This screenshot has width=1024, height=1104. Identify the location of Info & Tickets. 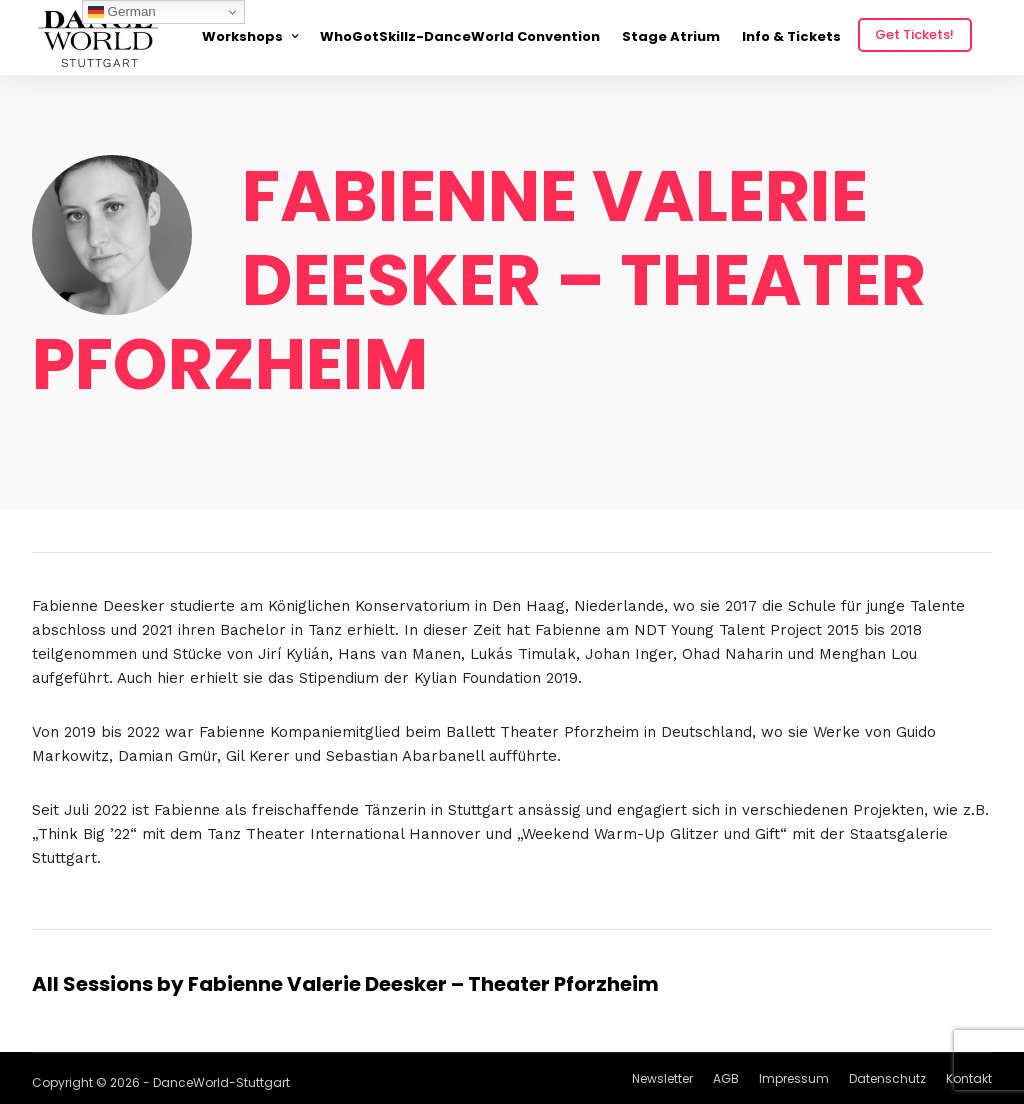
(791, 36).